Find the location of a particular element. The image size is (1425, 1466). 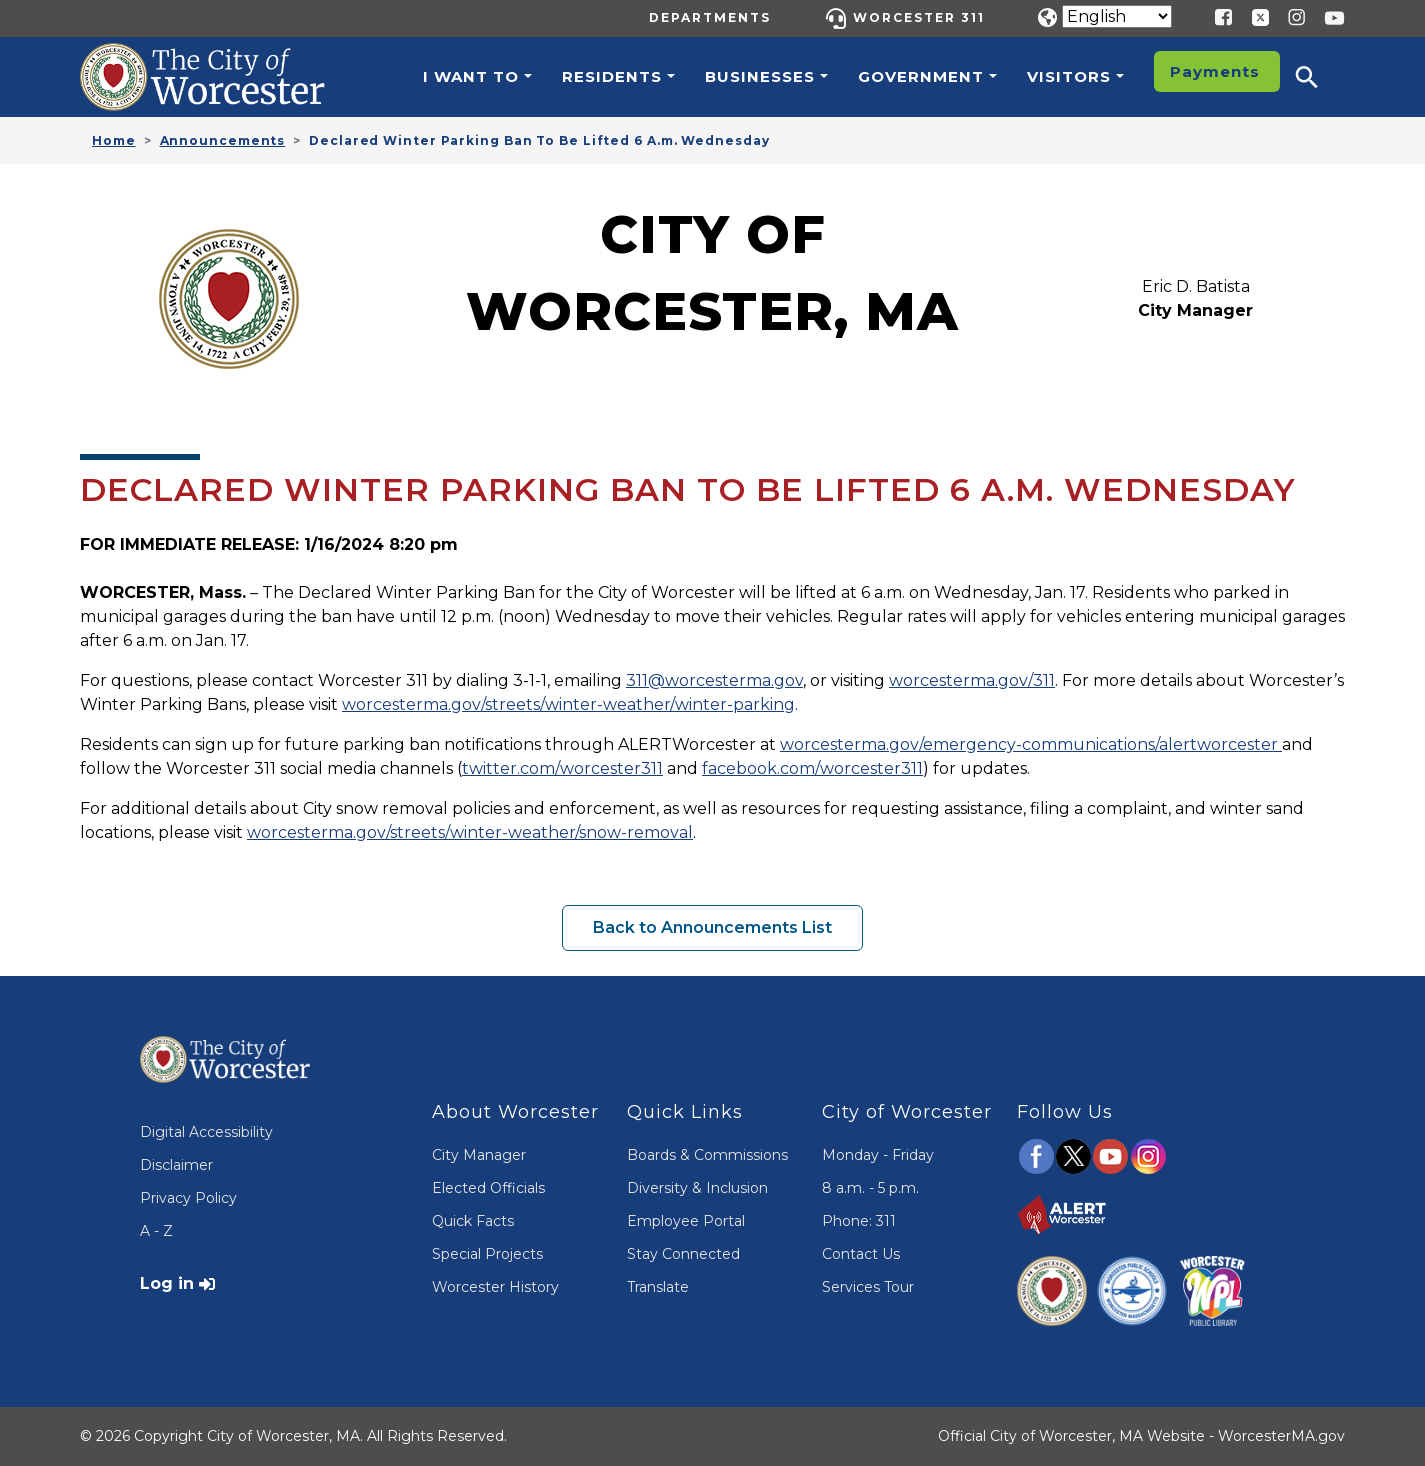

worcesterma.gov/streets/winter-weather/snow-removal is located at coordinates (470, 832).